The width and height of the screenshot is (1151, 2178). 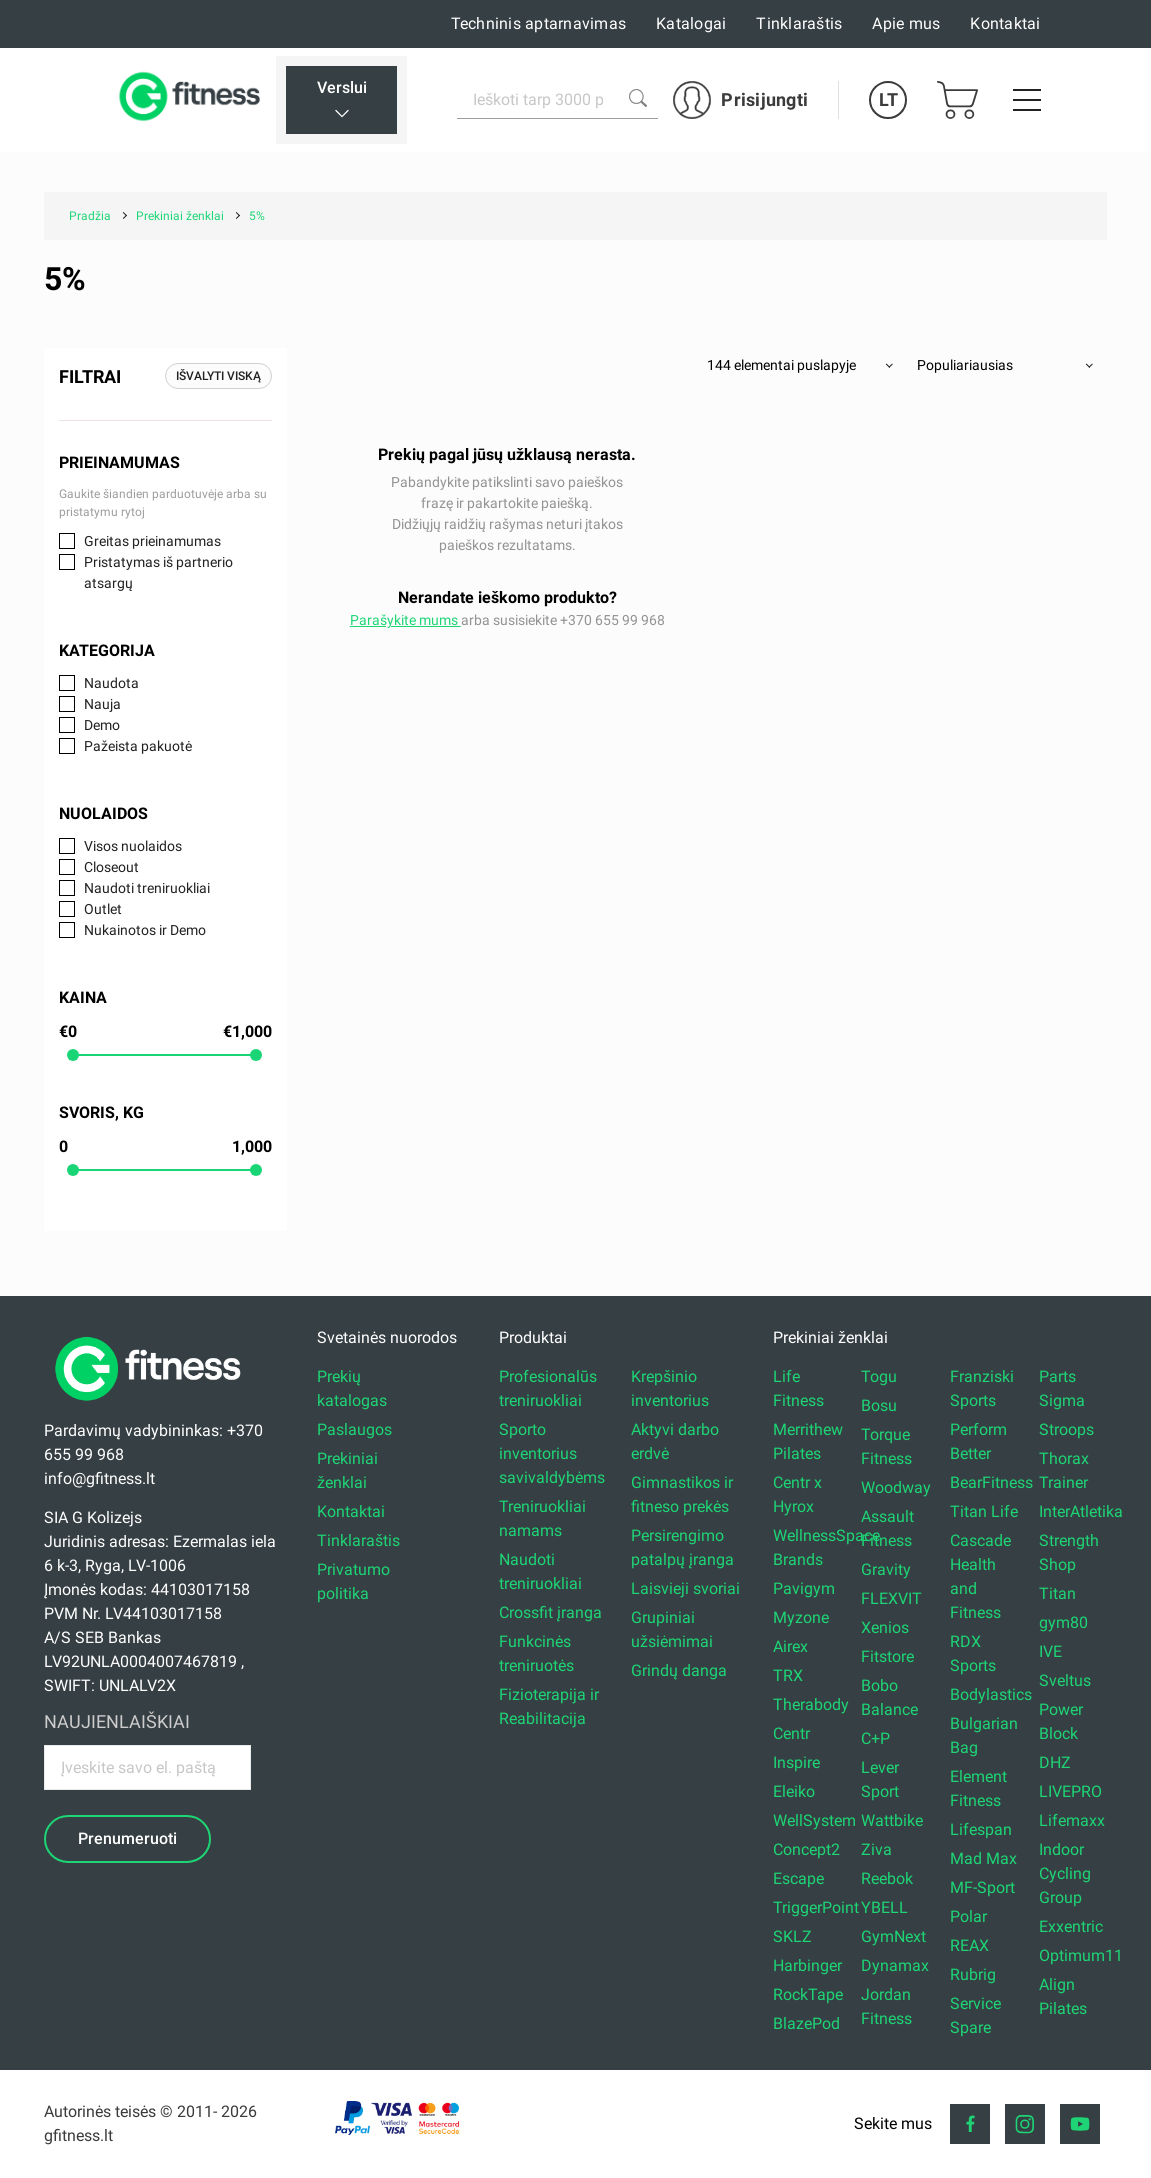 I want to click on Sveltus, so click(x=1065, y=1680).